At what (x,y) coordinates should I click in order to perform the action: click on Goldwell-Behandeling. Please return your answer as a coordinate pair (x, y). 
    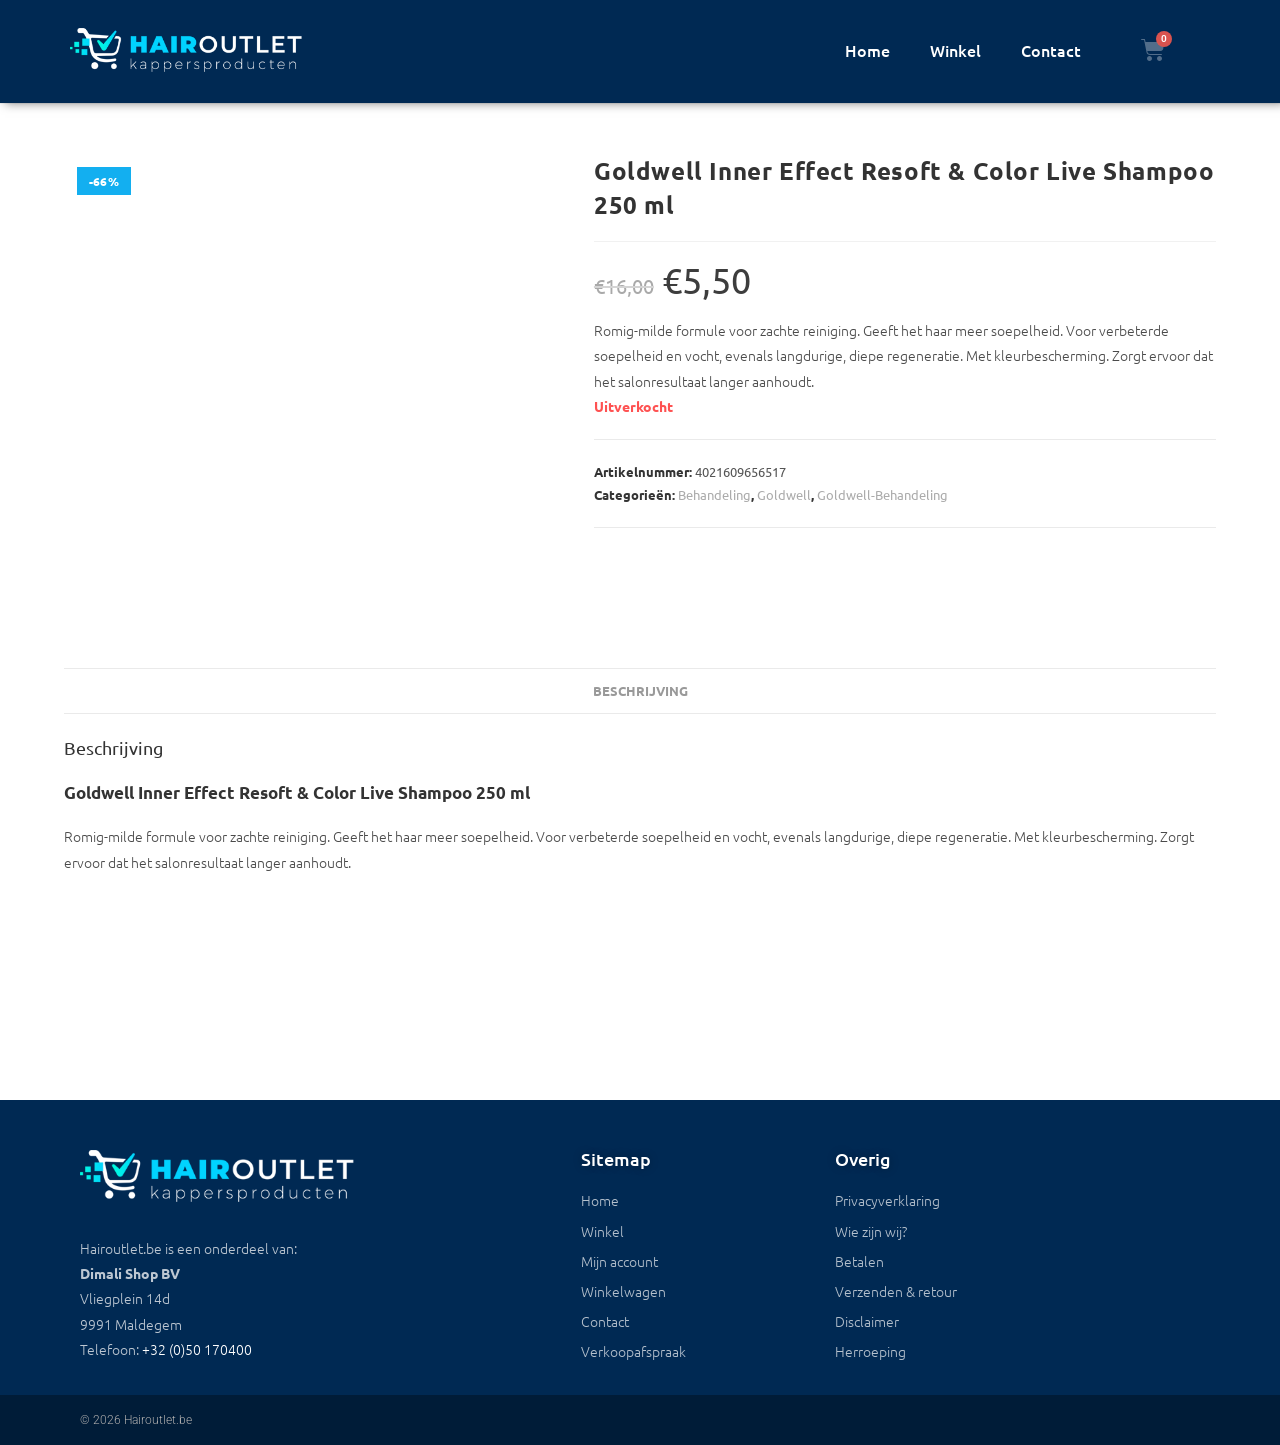
    Looking at the image, I should click on (882, 494).